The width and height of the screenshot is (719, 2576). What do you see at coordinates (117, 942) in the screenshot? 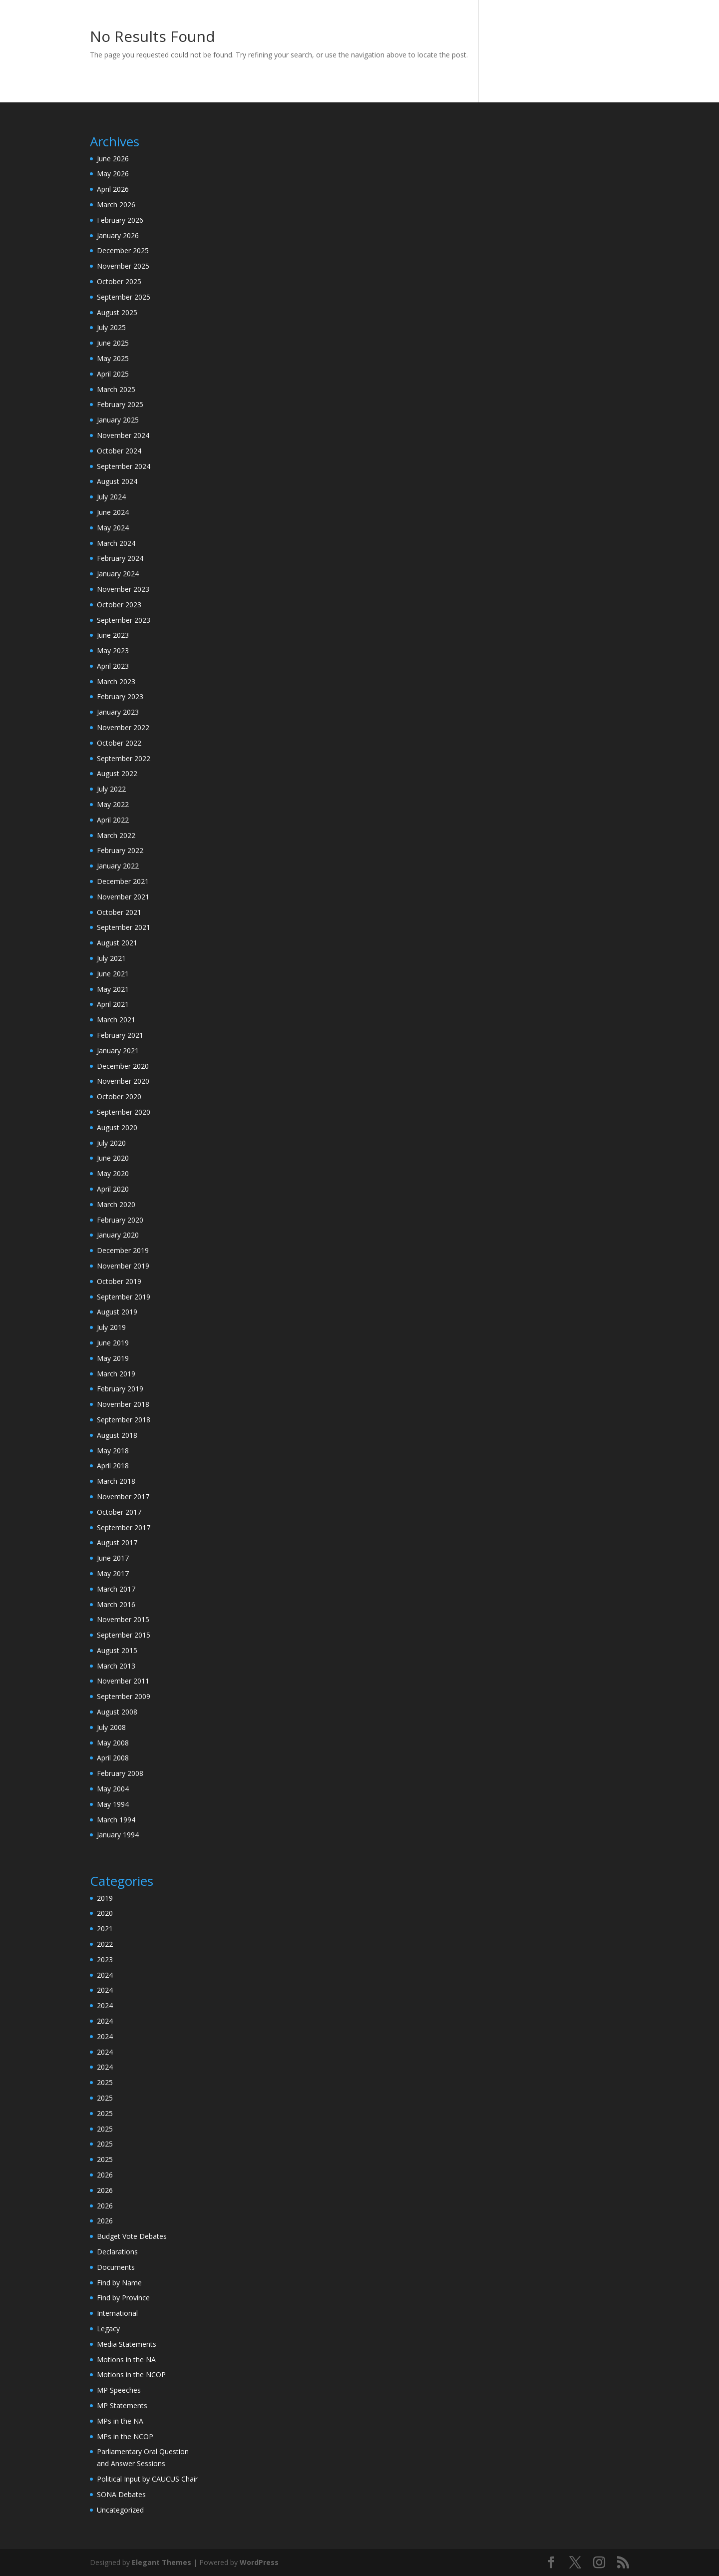
I see `August 2021` at bounding box center [117, 942].